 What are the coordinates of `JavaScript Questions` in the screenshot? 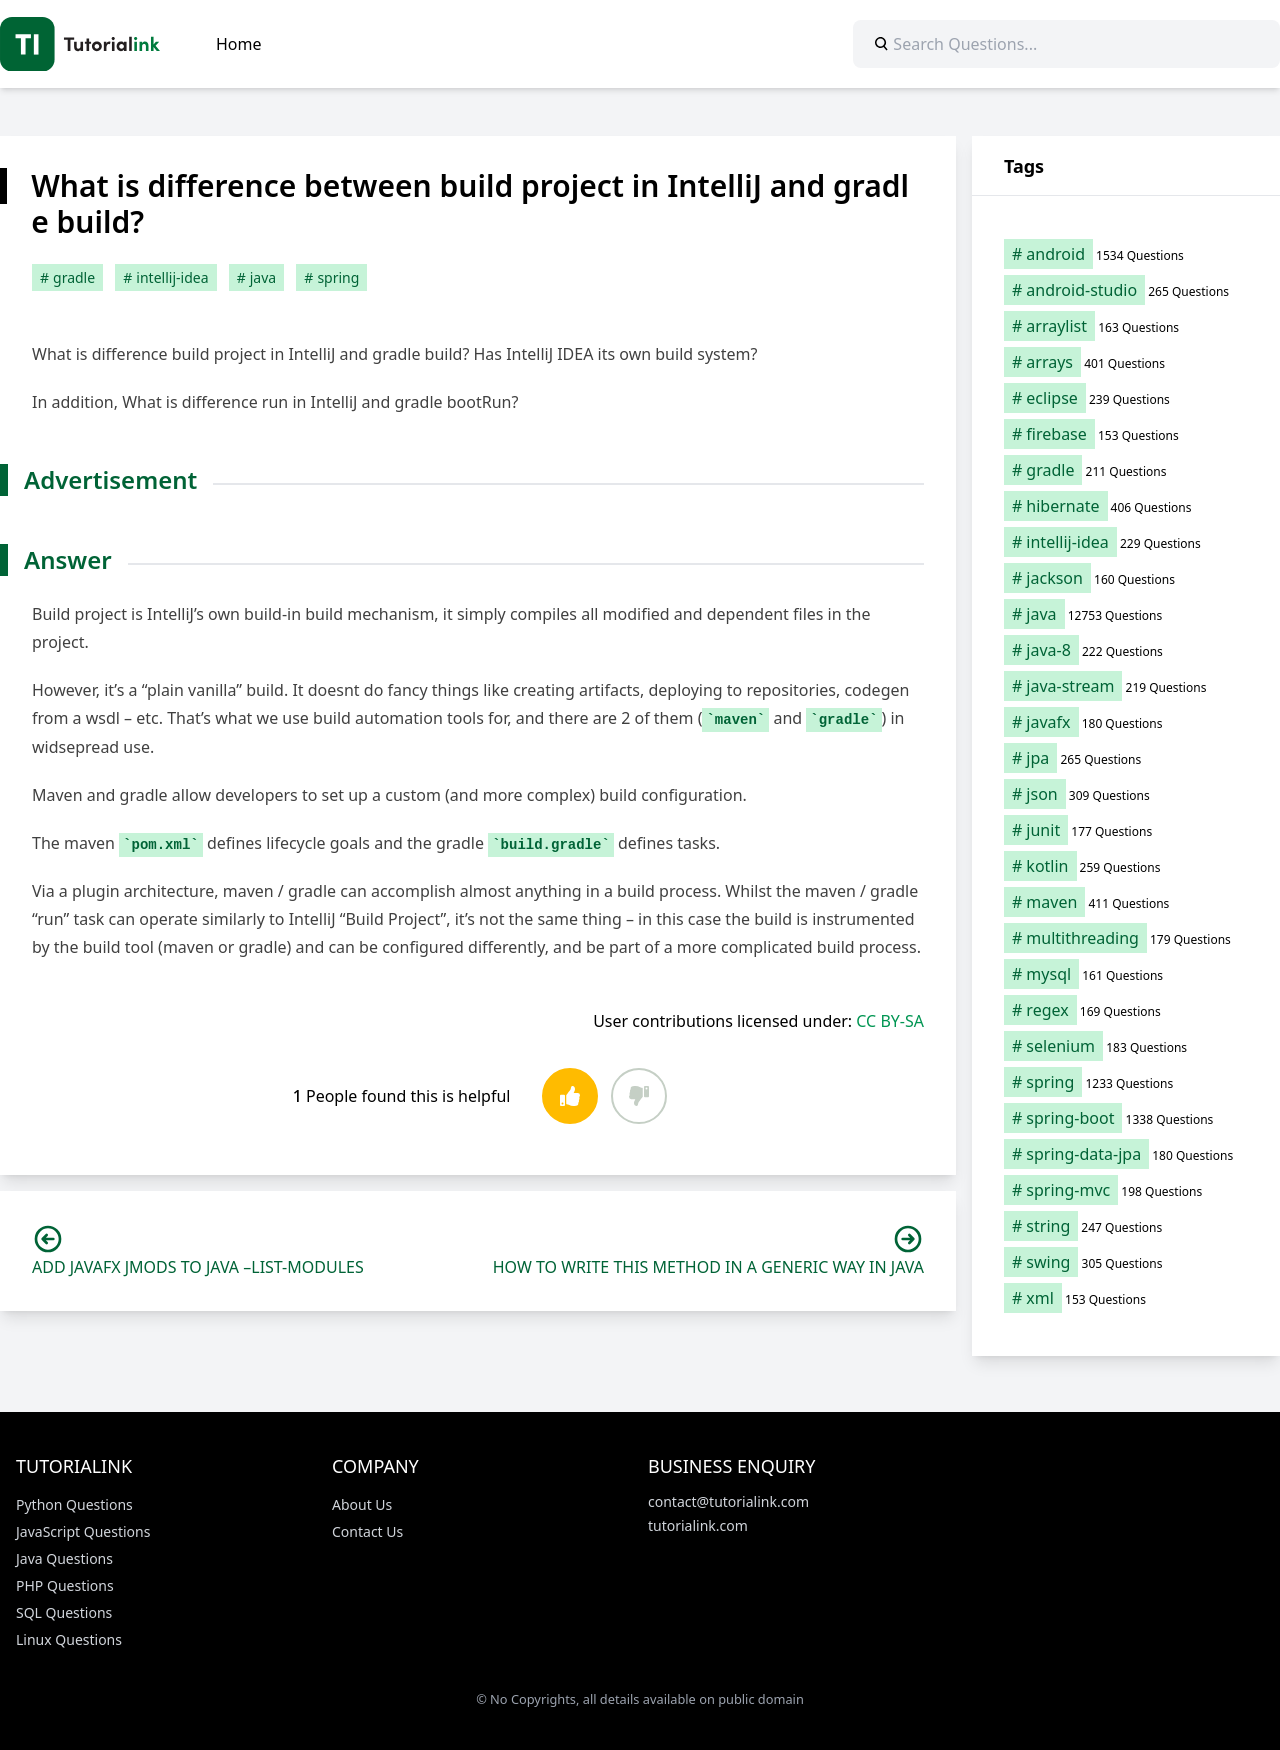 It's located at (83, 1531).